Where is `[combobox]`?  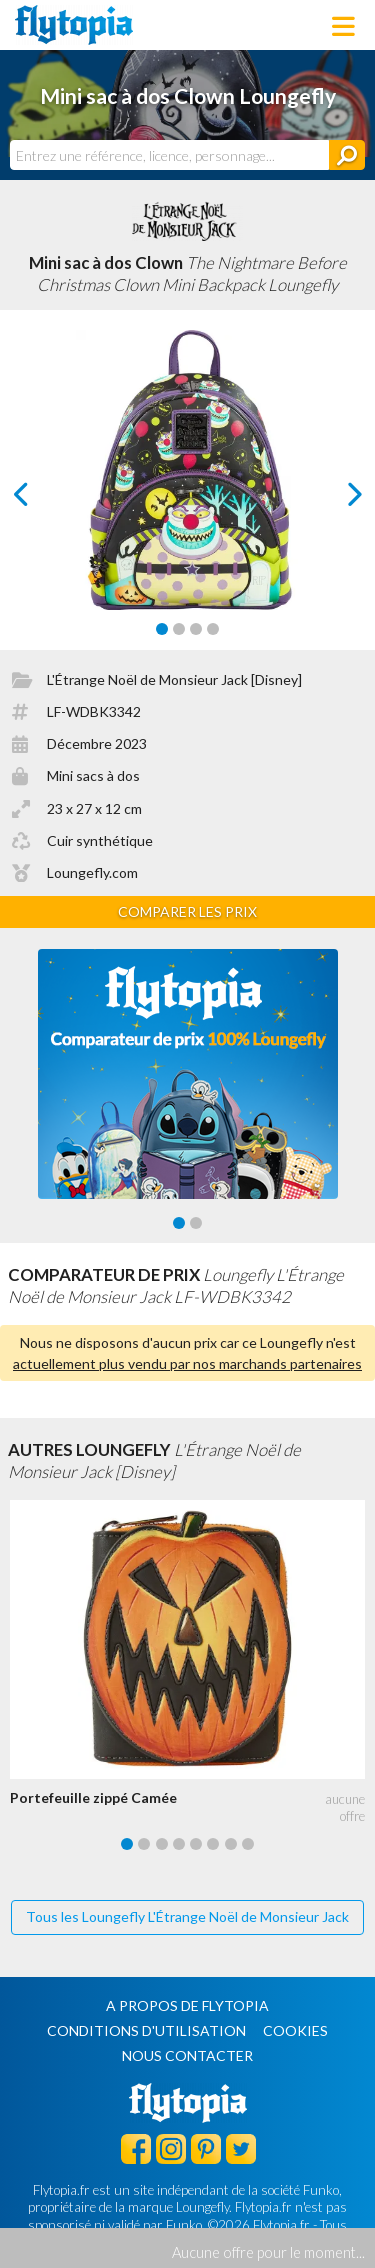
[combobox] is located at coordinates (169, 155).